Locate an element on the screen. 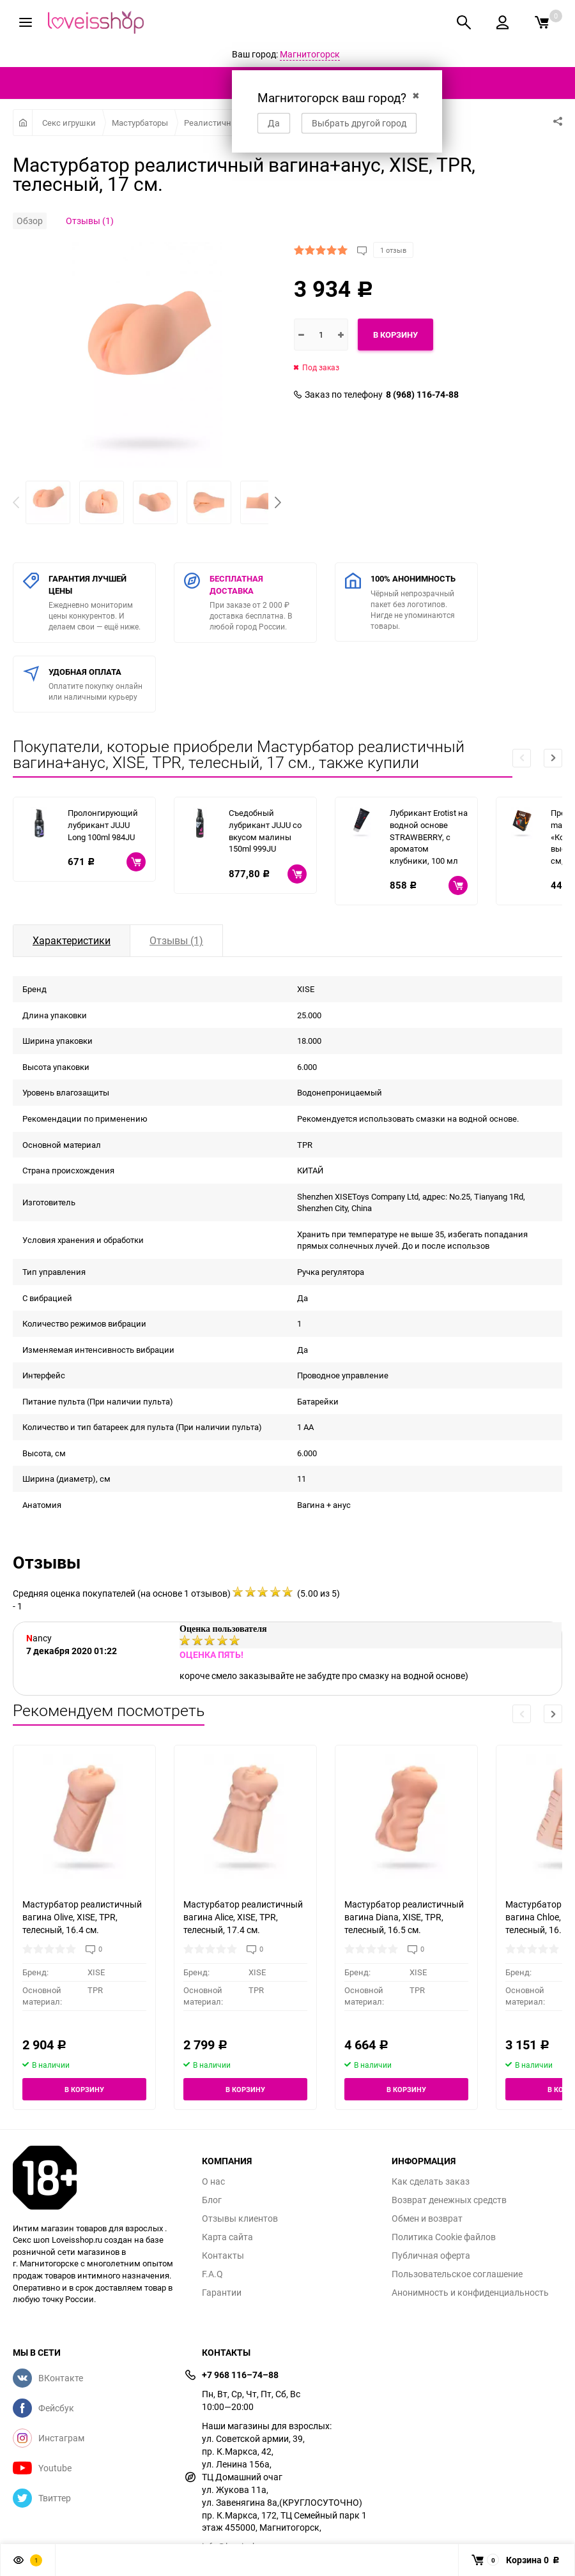 This screenshot has height=2576, width=575. Гарантии is located at coordinates (221, 2292).